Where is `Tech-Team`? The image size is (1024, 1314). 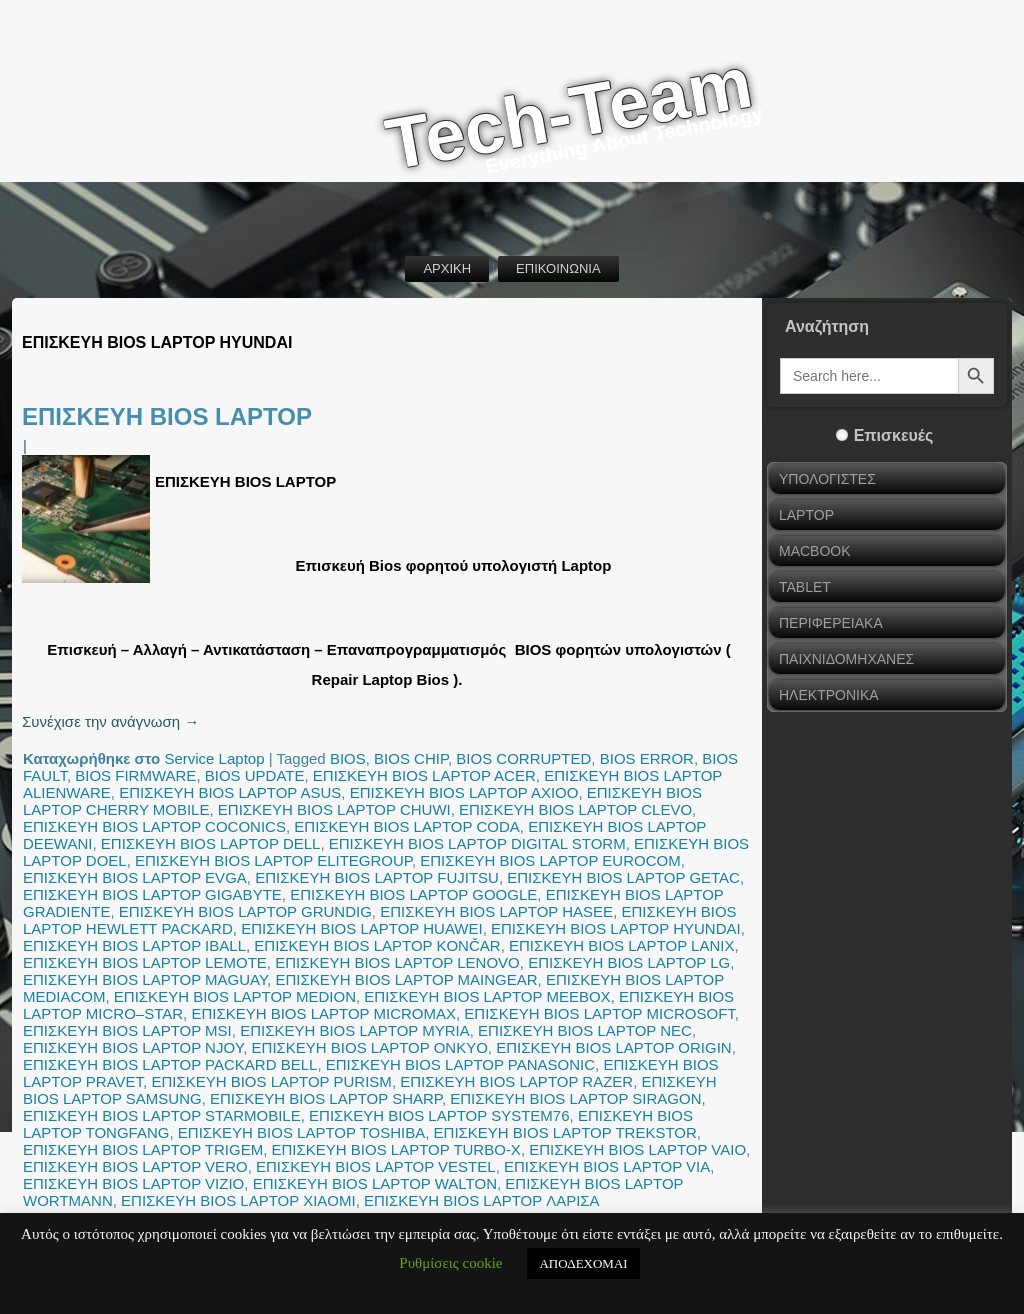
Tech-Team is located at coordinates (569, 113).